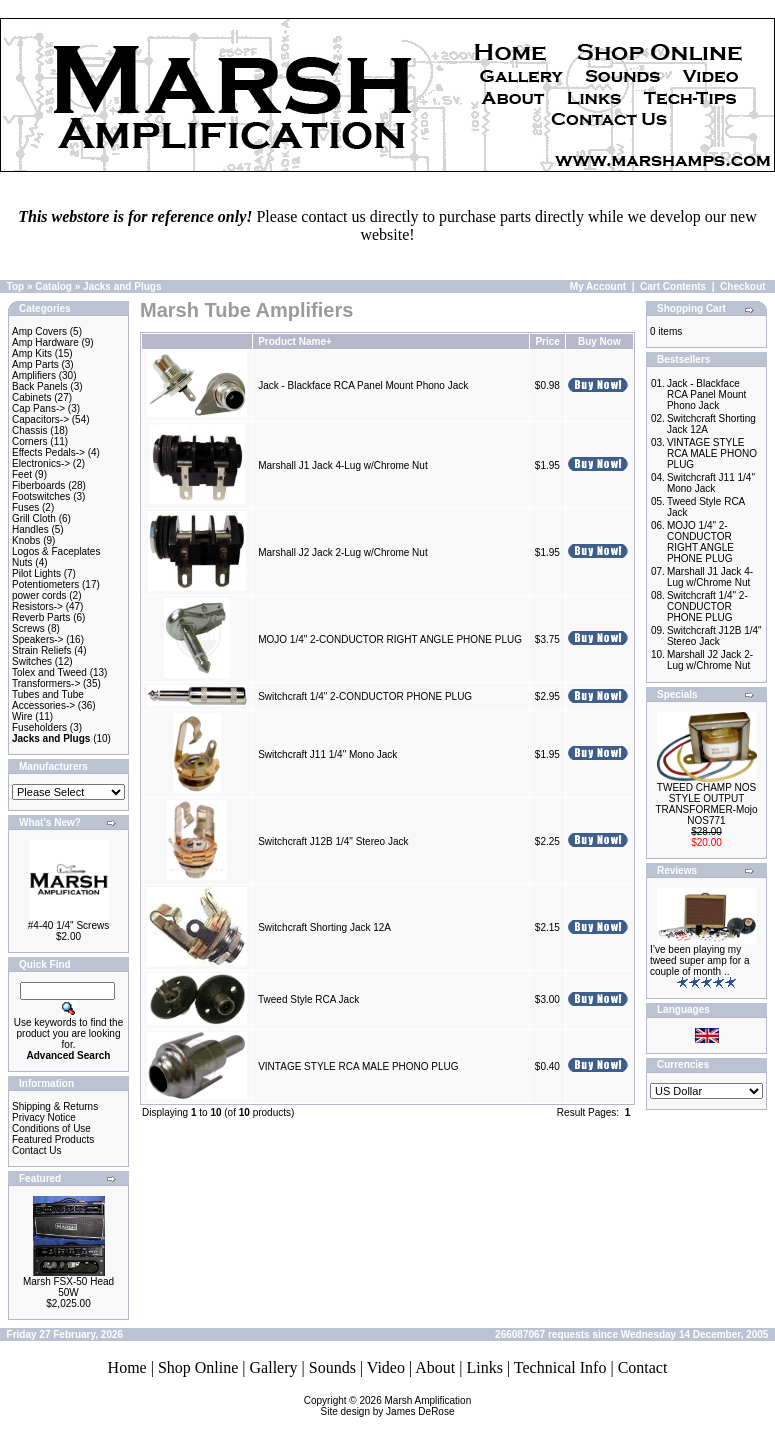  What do you see at coordinates (435, 1367) in the screenshot?
I see `About` at bounding box center [435, 1367].